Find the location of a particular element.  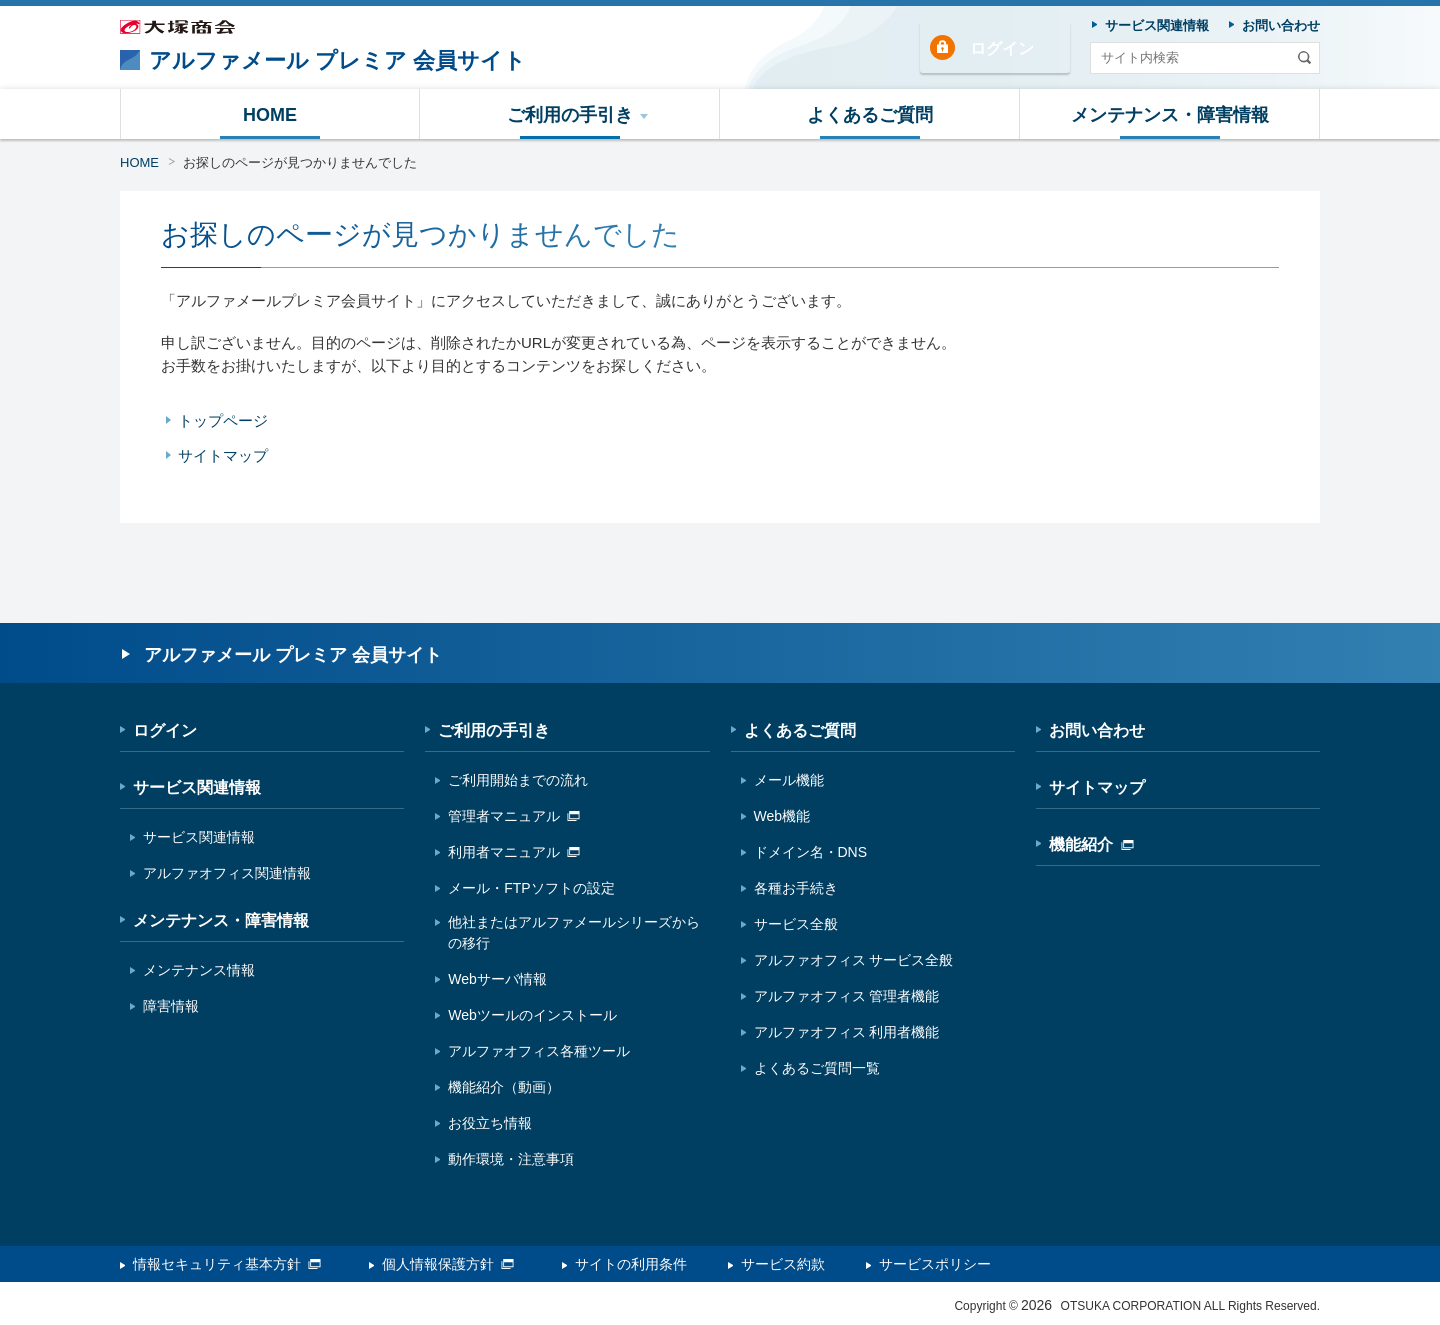

[button] is located at coordinates (570, 114).